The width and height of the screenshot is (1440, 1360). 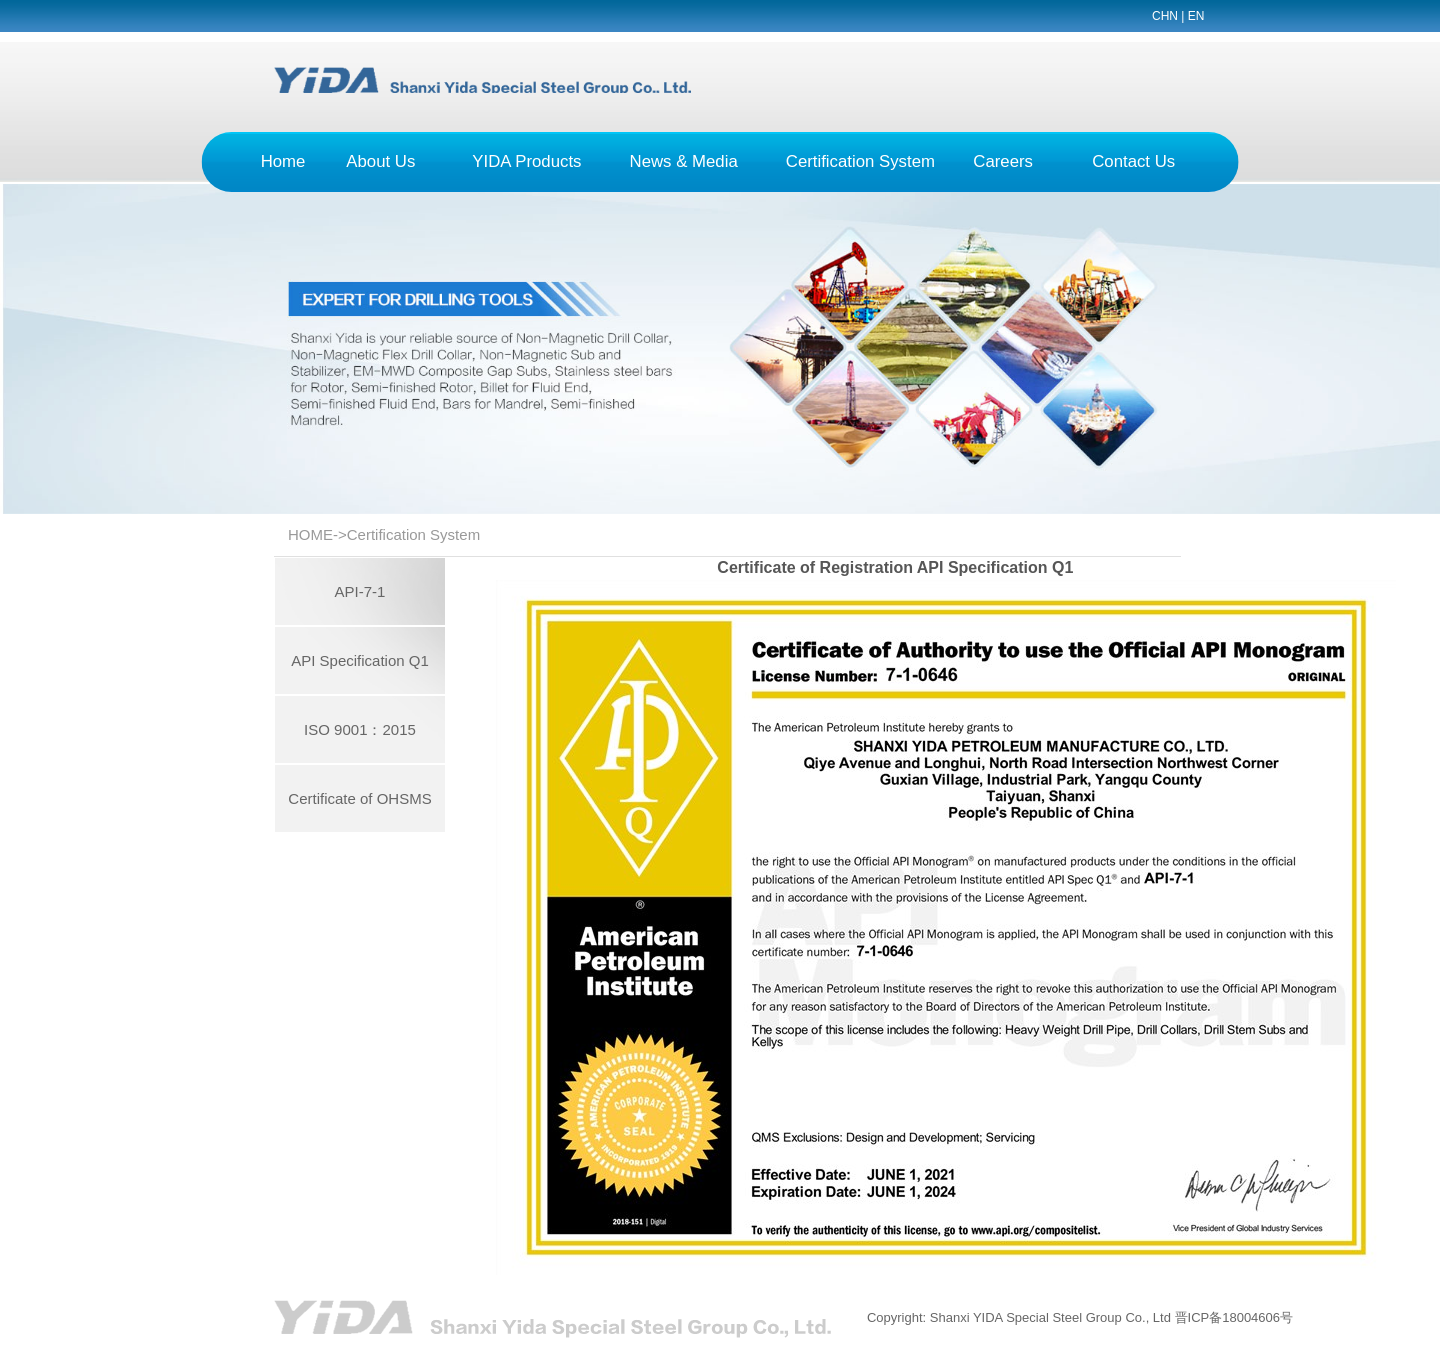 What do you see at coordinates (684, 161) in the screenshot?
I see `News & Media` at bounding box center [684, 161].